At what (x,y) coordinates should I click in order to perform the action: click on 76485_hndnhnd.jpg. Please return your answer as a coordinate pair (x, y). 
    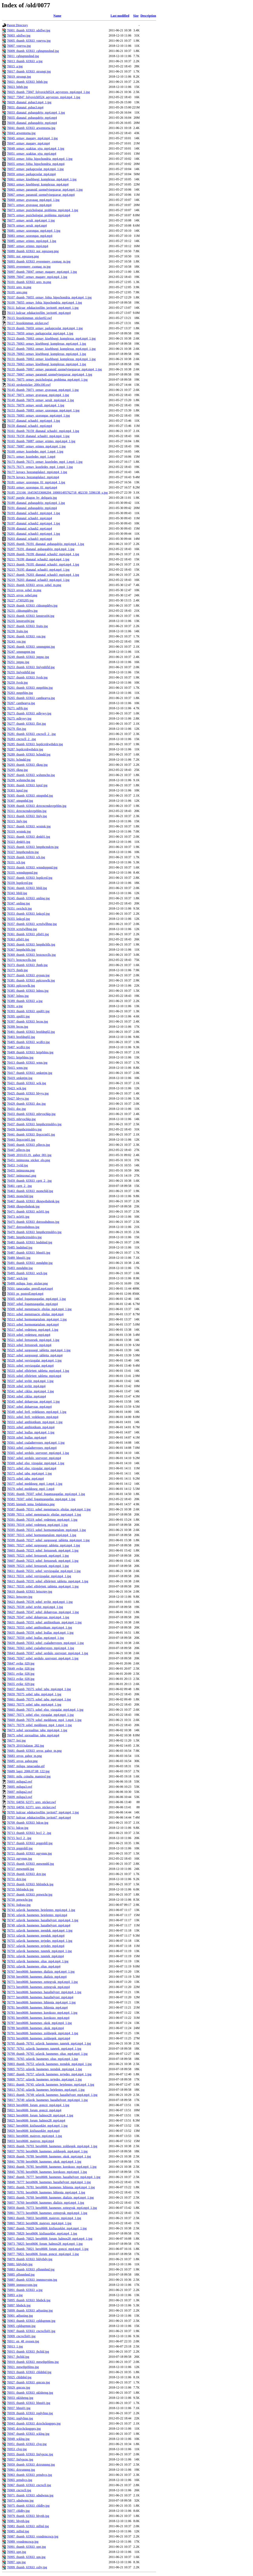
    Looking at the image, I should click on (19, 1247).